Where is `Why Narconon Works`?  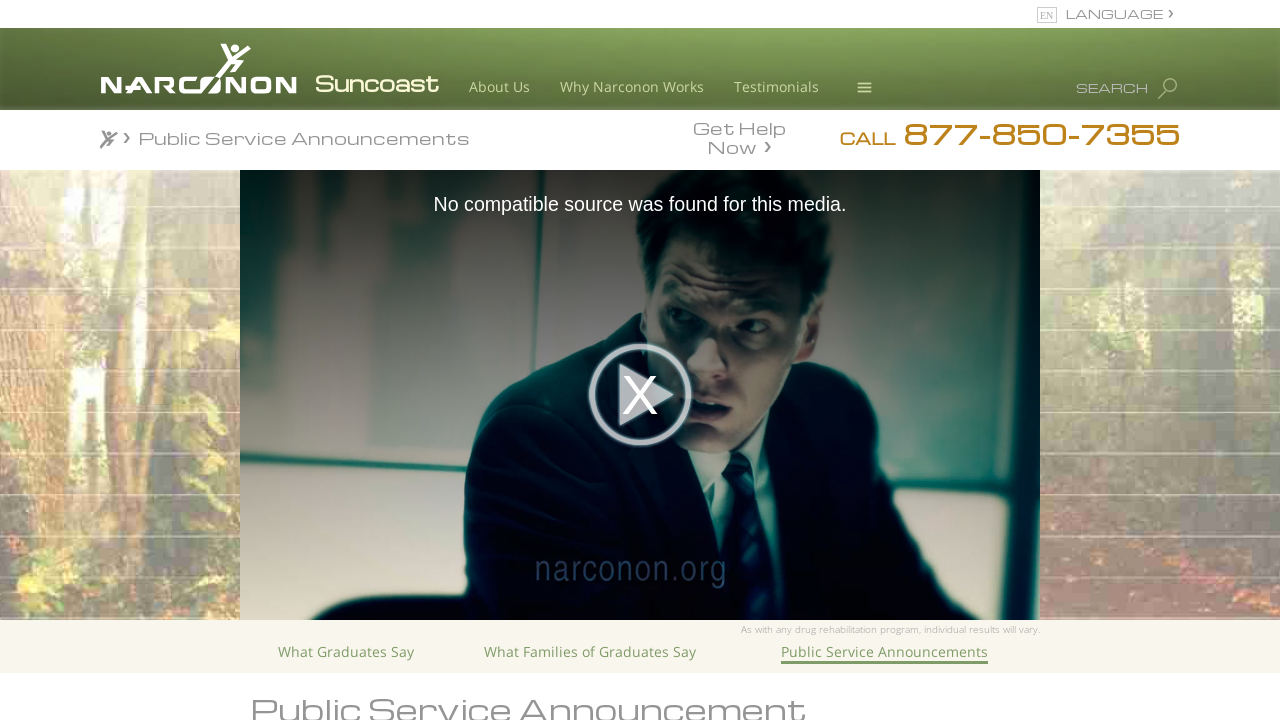 Why Narconon Works is located at coordinates (632, 86).